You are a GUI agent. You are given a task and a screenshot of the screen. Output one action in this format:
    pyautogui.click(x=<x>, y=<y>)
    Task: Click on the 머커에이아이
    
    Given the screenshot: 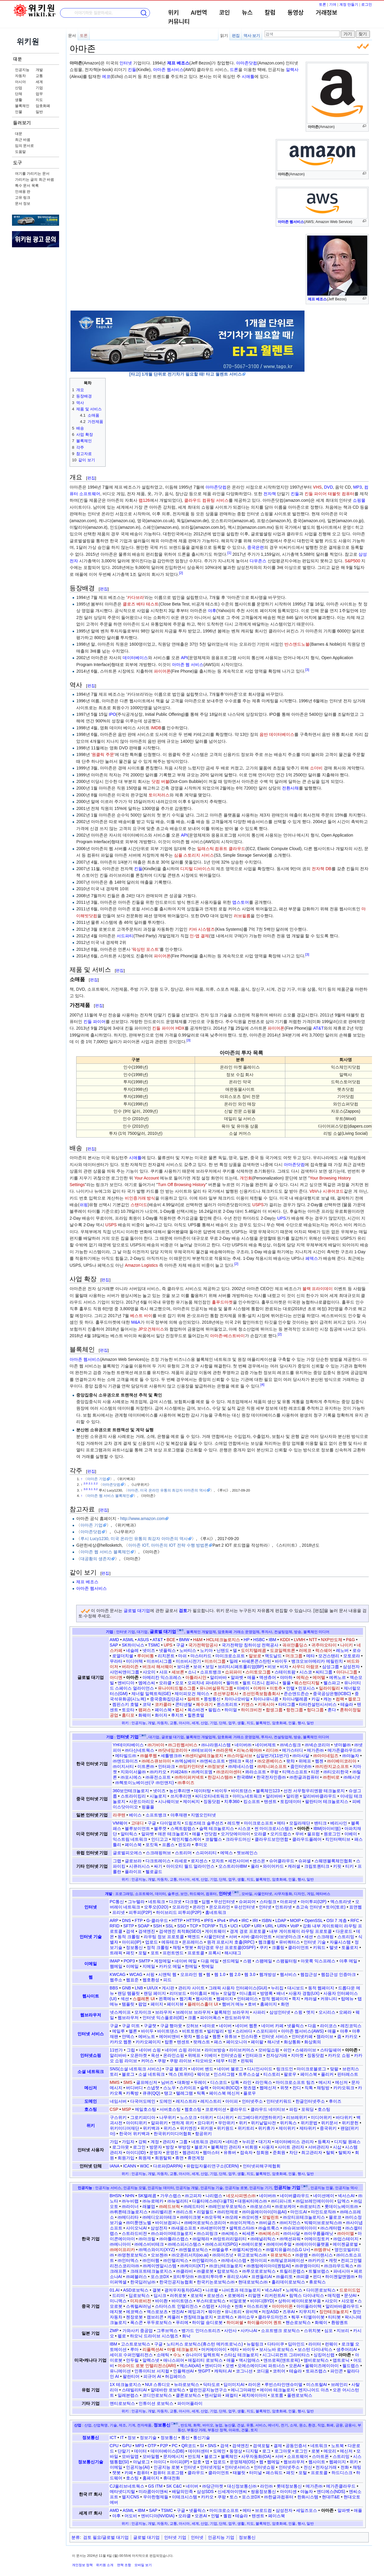 What is the action you would take?
    pyautogui.click(x=213, y=2349)
    